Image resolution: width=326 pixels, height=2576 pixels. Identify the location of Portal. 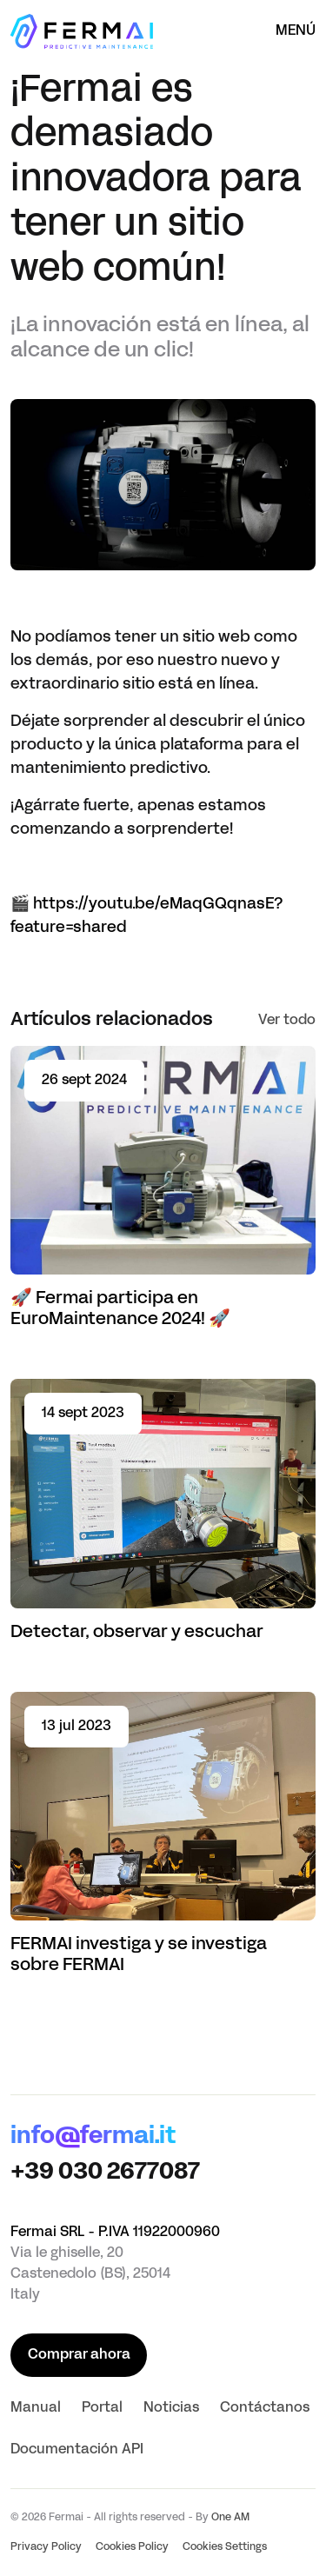
(102, 2408).